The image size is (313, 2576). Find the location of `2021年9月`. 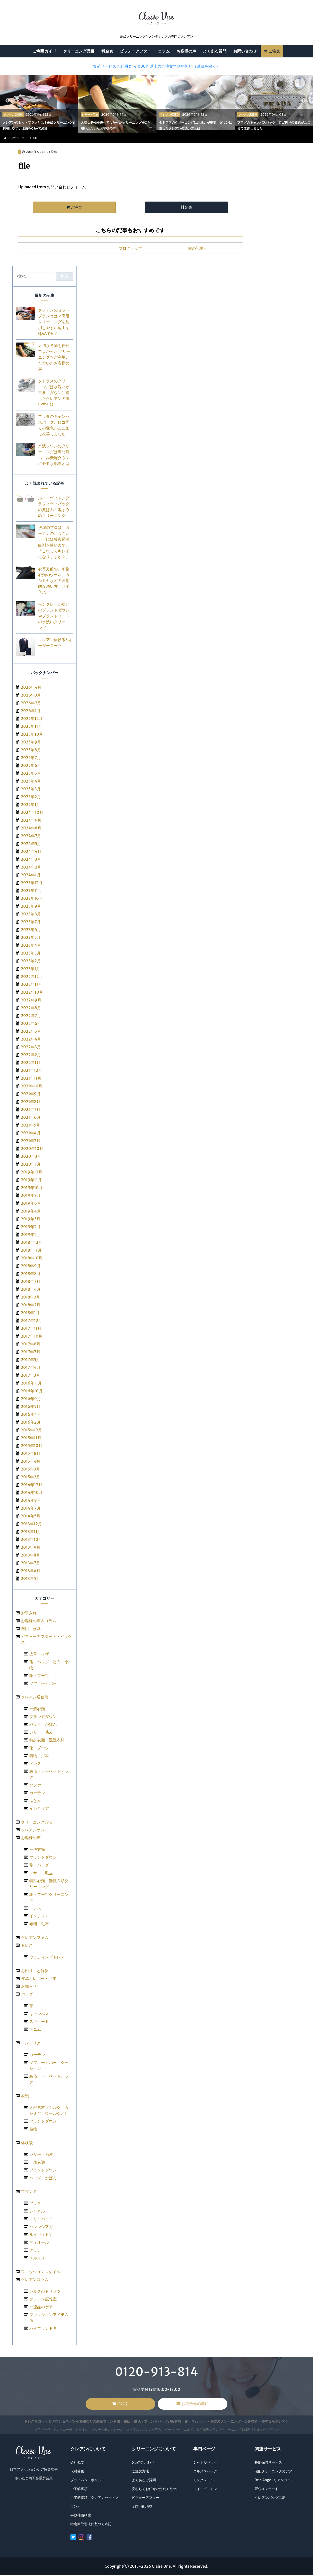

2021年9月 is located at coordinates (31, 1094).